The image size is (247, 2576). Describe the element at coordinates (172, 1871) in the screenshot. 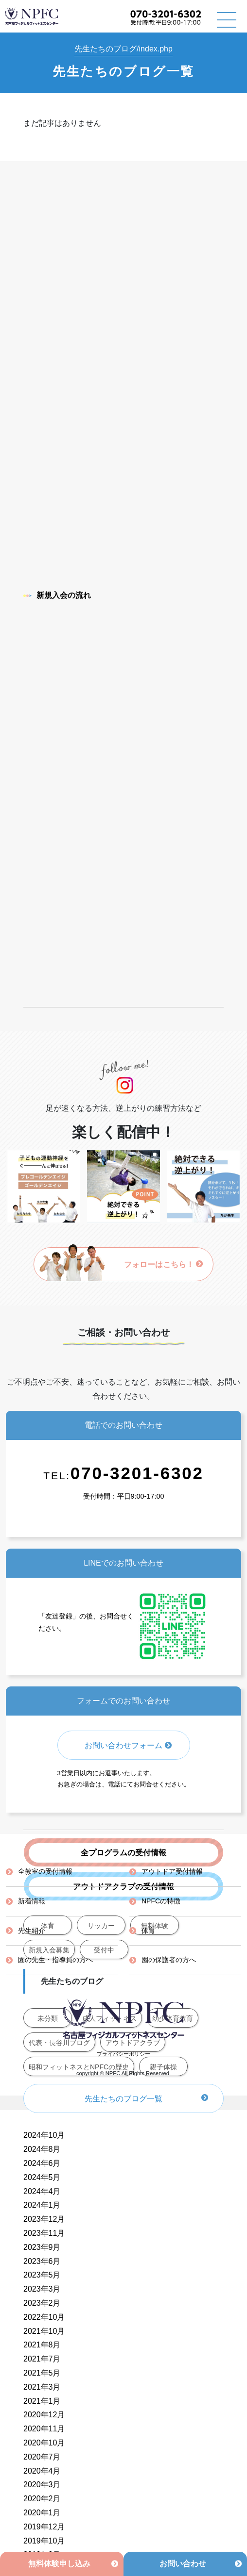

I see `アウトドア受付情報` at that location.